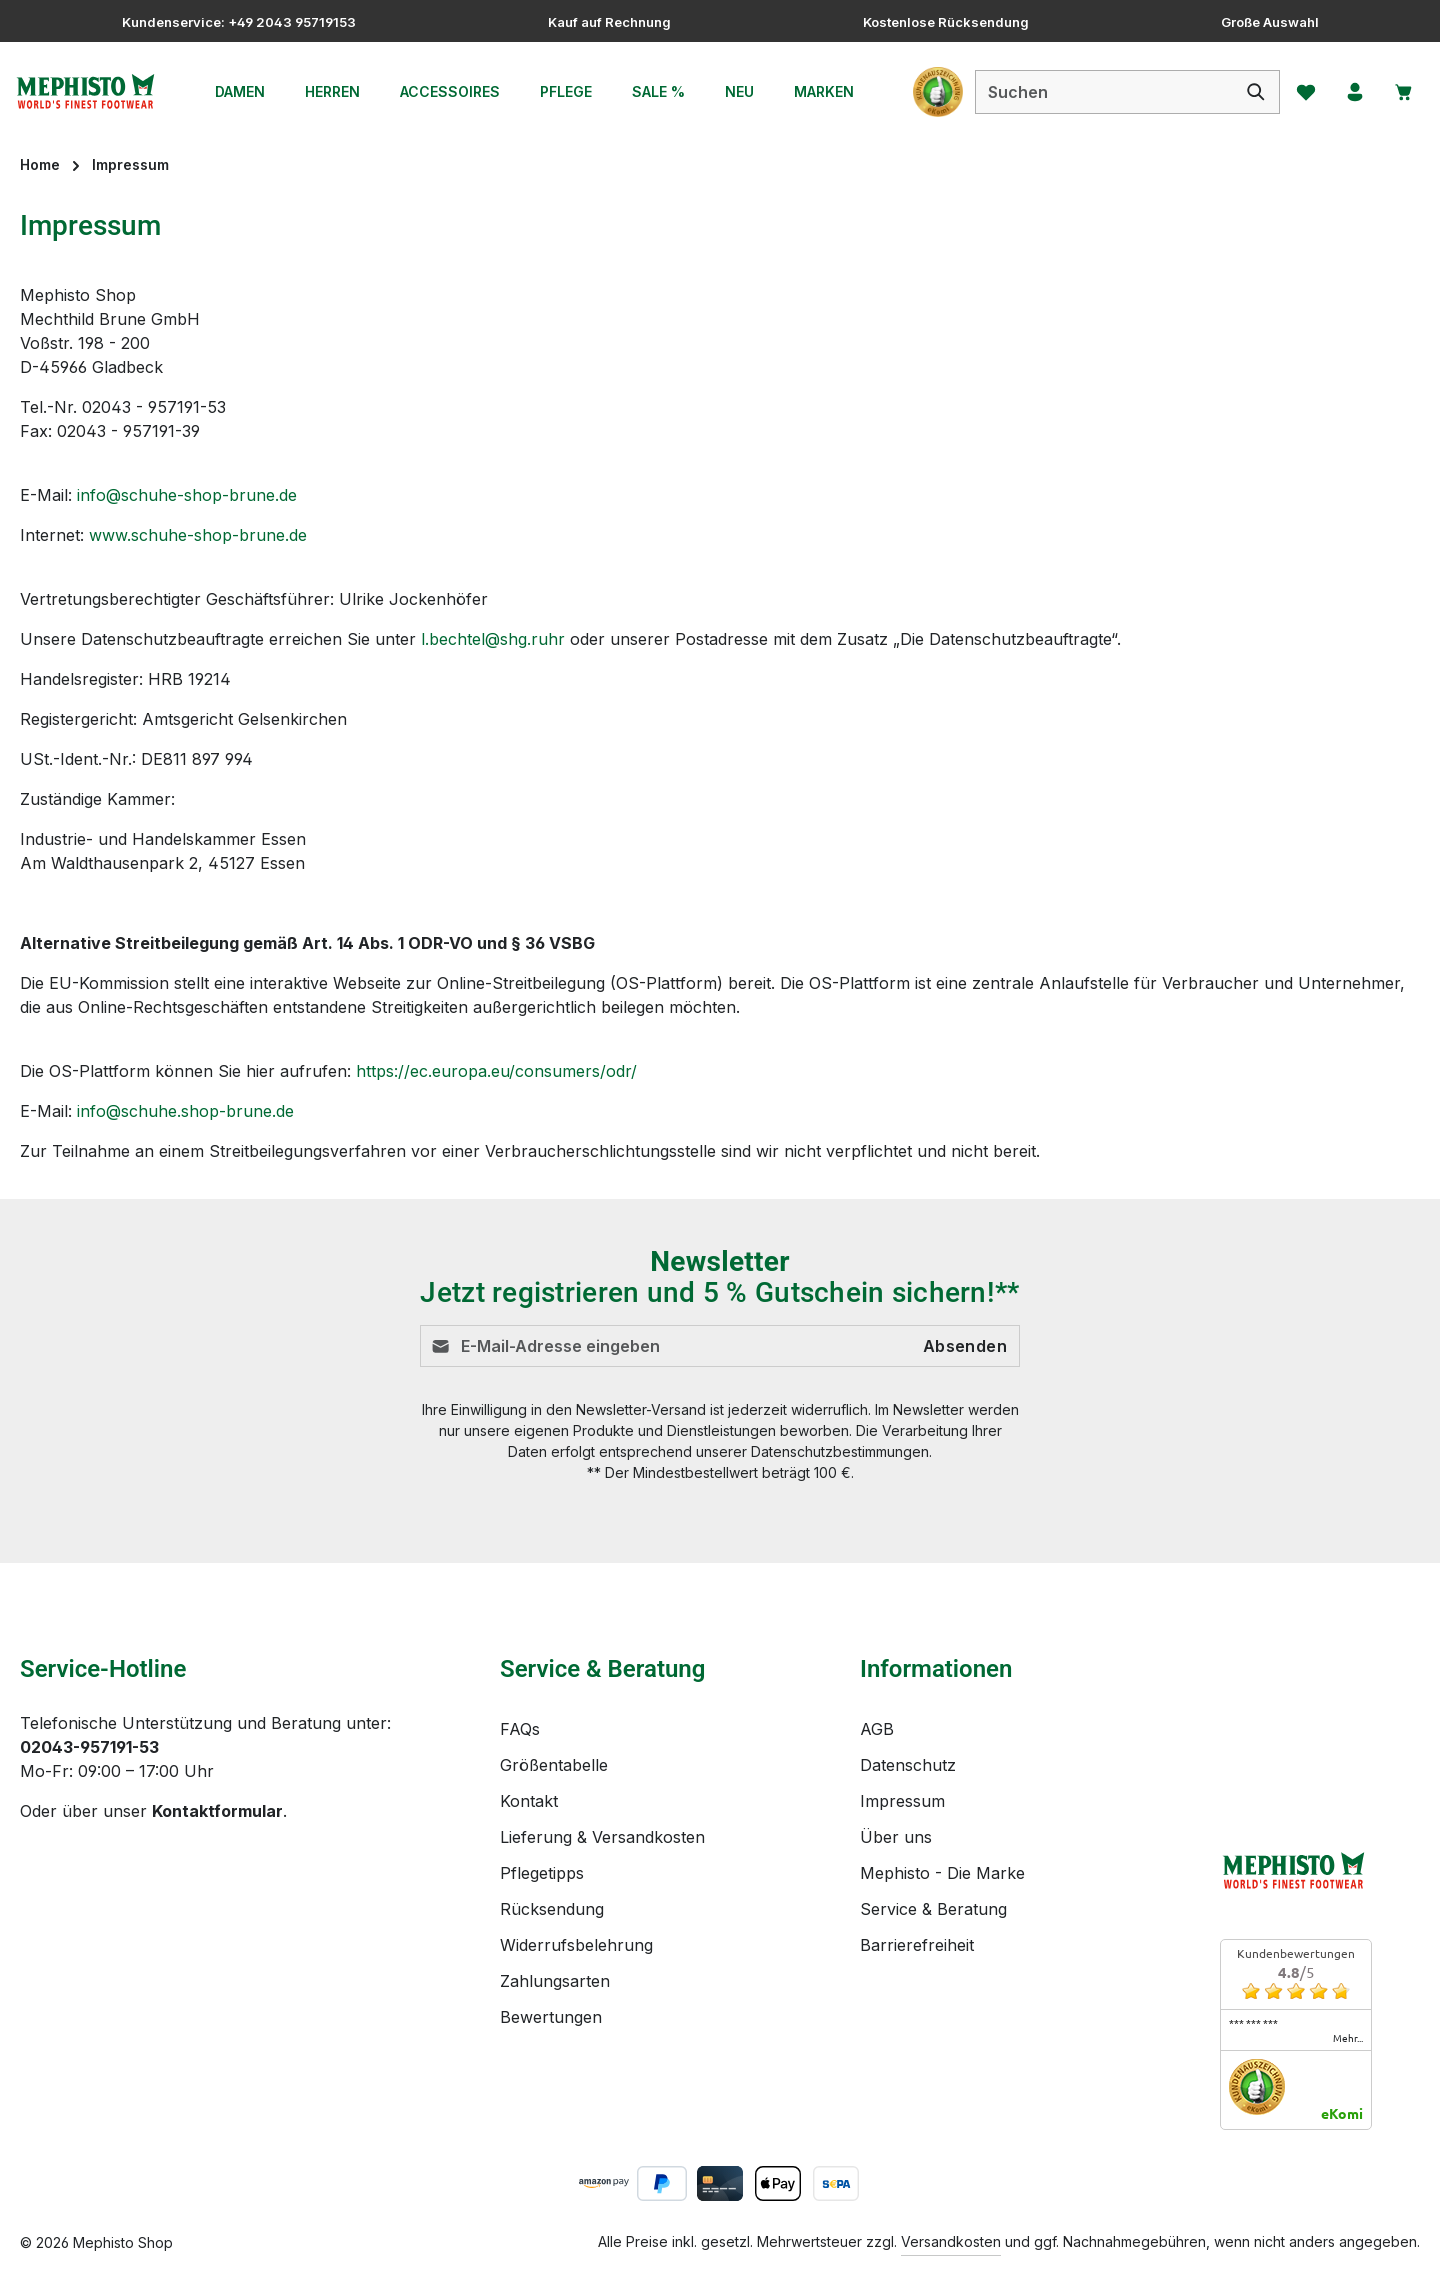 The width and height of the screenshot is (1440, 2272). Describe the element at coordinates (896, 1837) in the screenshot. I see `Über uns` at that location.